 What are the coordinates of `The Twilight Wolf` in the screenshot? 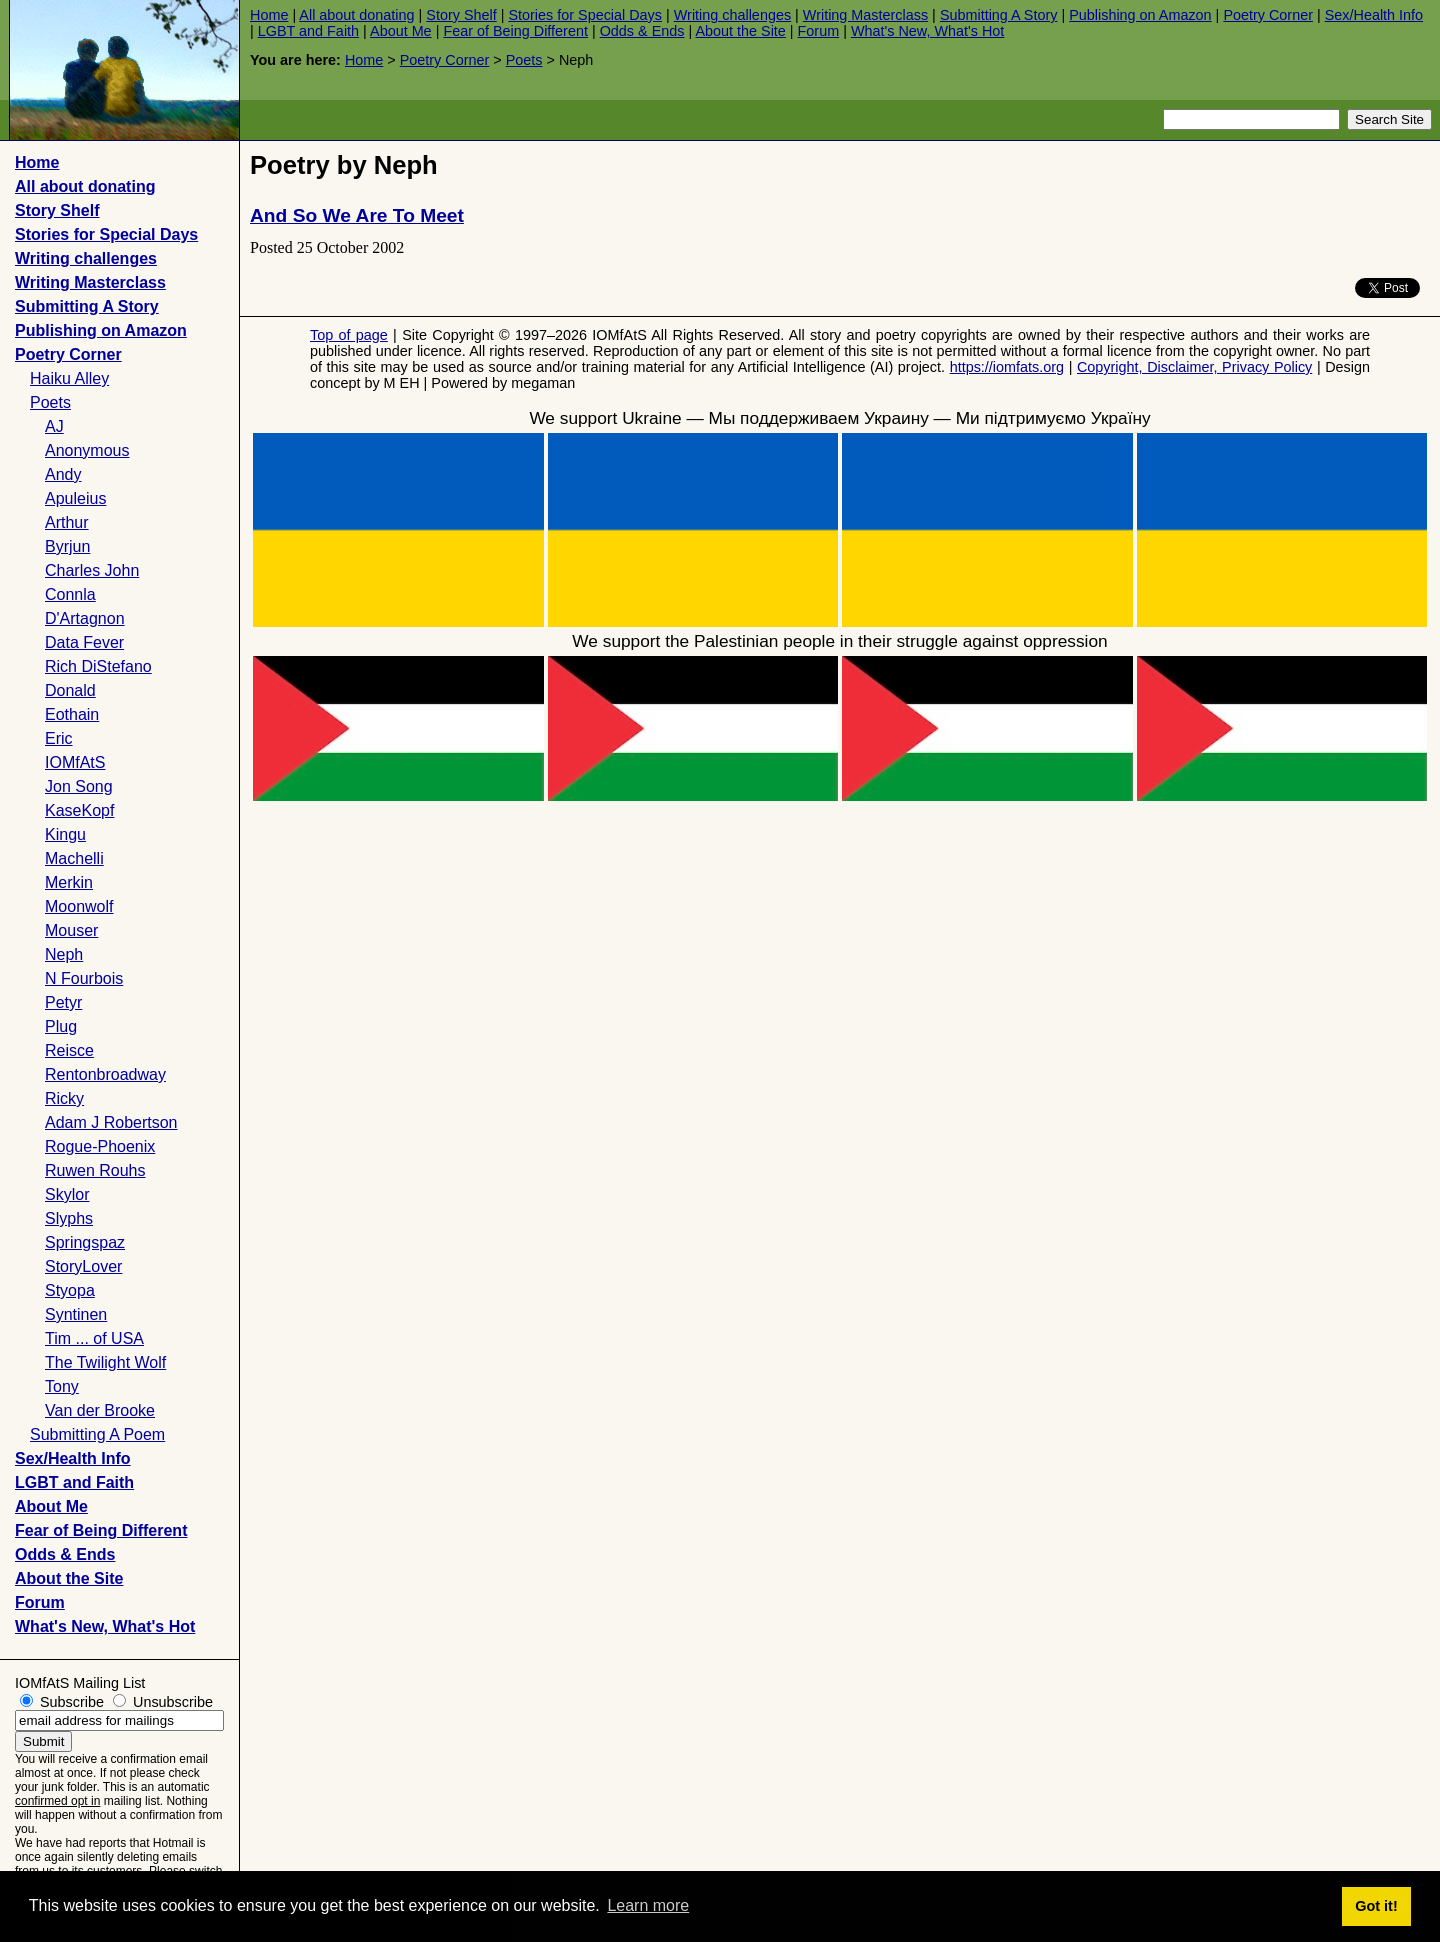 It's located at (105, 1362).